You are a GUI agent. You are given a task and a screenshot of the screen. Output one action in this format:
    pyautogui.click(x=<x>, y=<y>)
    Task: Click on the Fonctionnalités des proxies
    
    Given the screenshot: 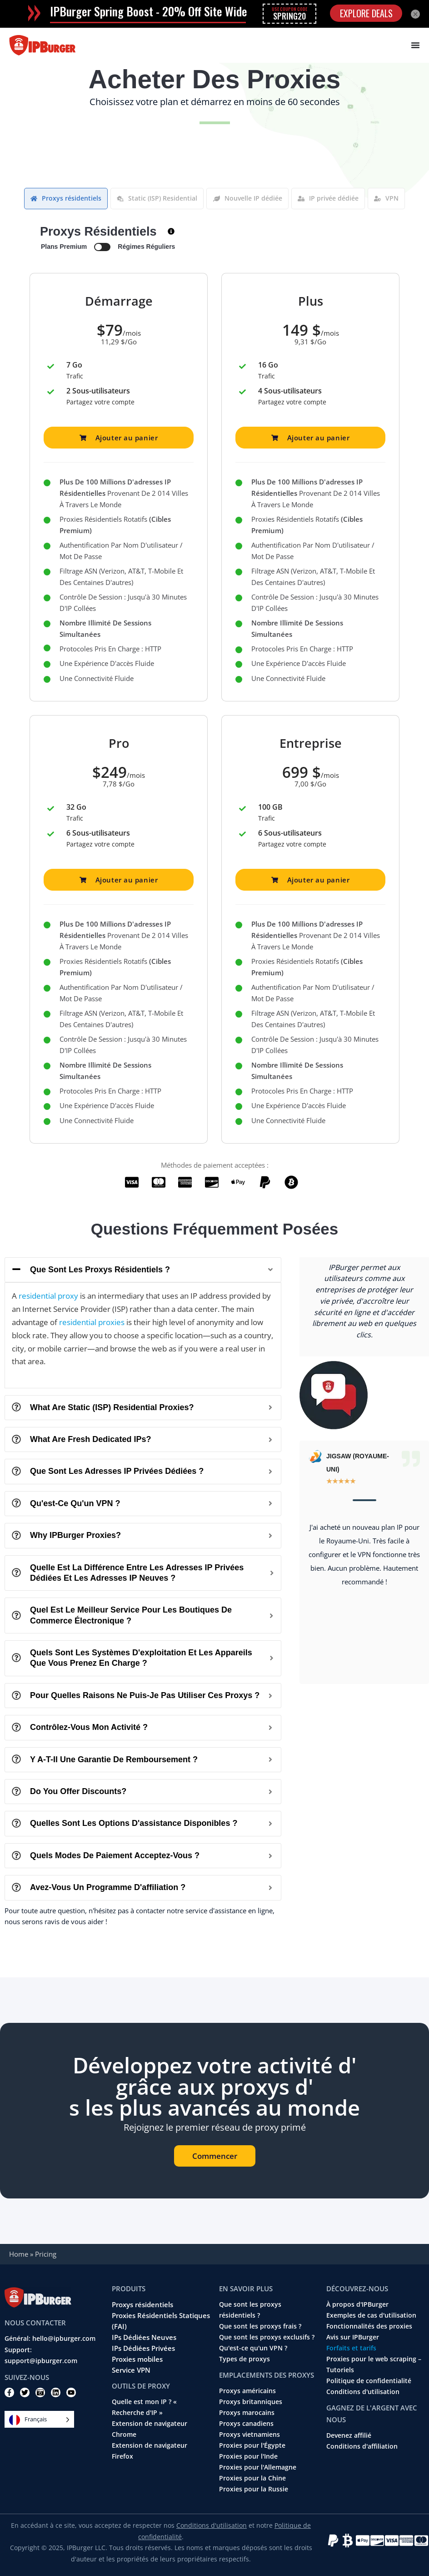 What is the action you would take?
    pyautogui.click(x=369, y=2326)
    